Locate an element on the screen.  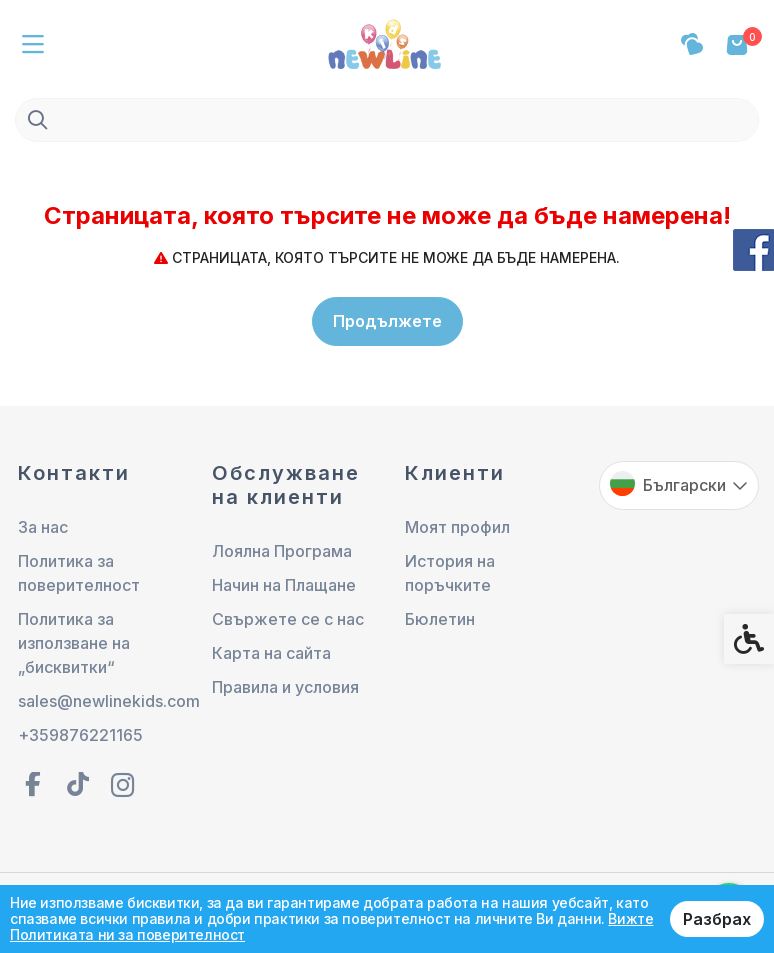
Лоялна Програма [link] is located at coordinates (282, 551).